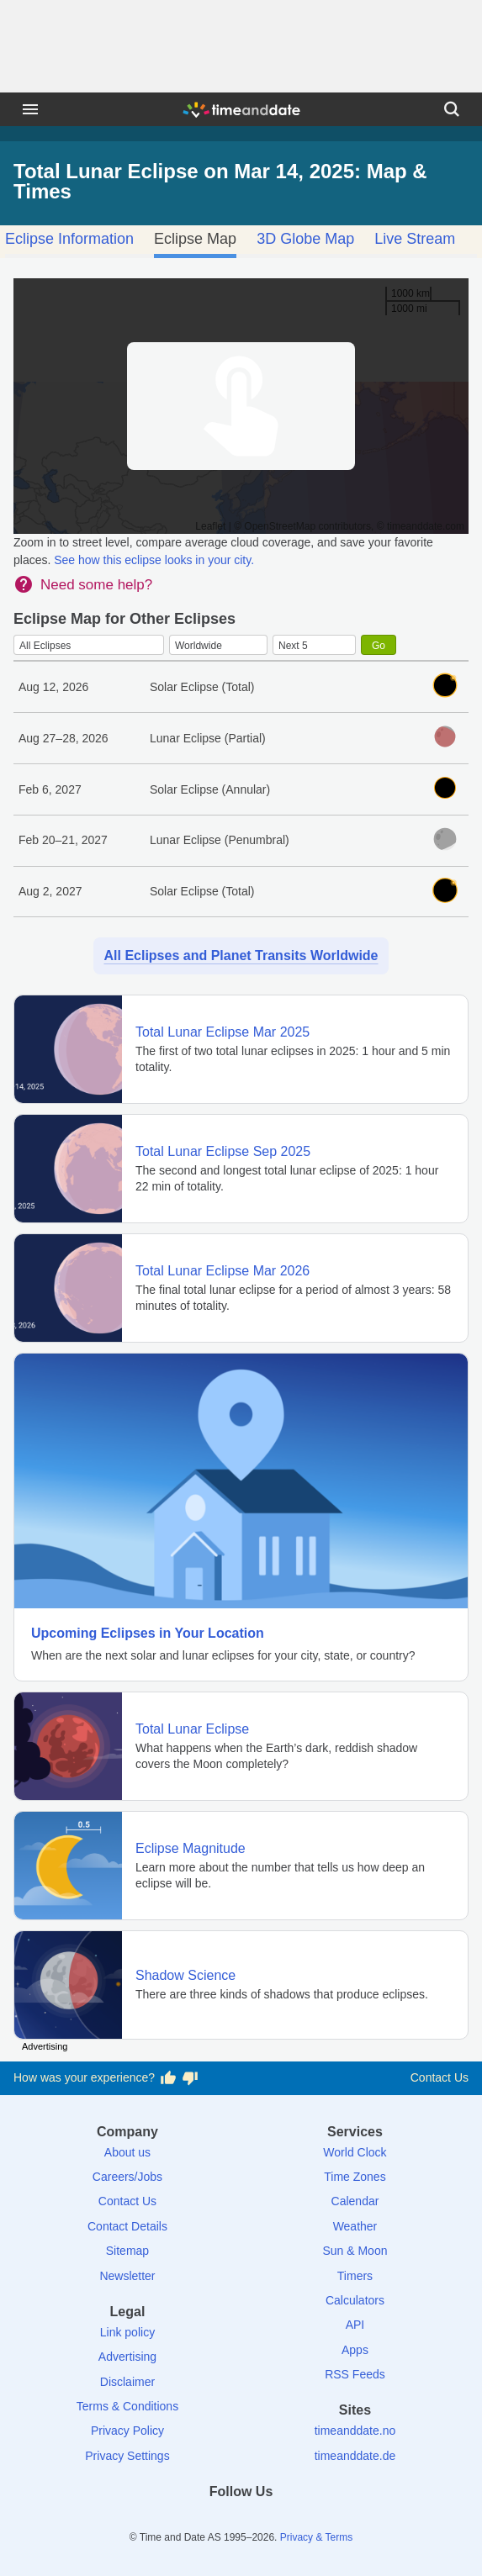 The image size is (482, 2576). What do you see at coordinates (354, 2152) in the screenshot?
I see `World Clock` at bounding box center [354, 2152].